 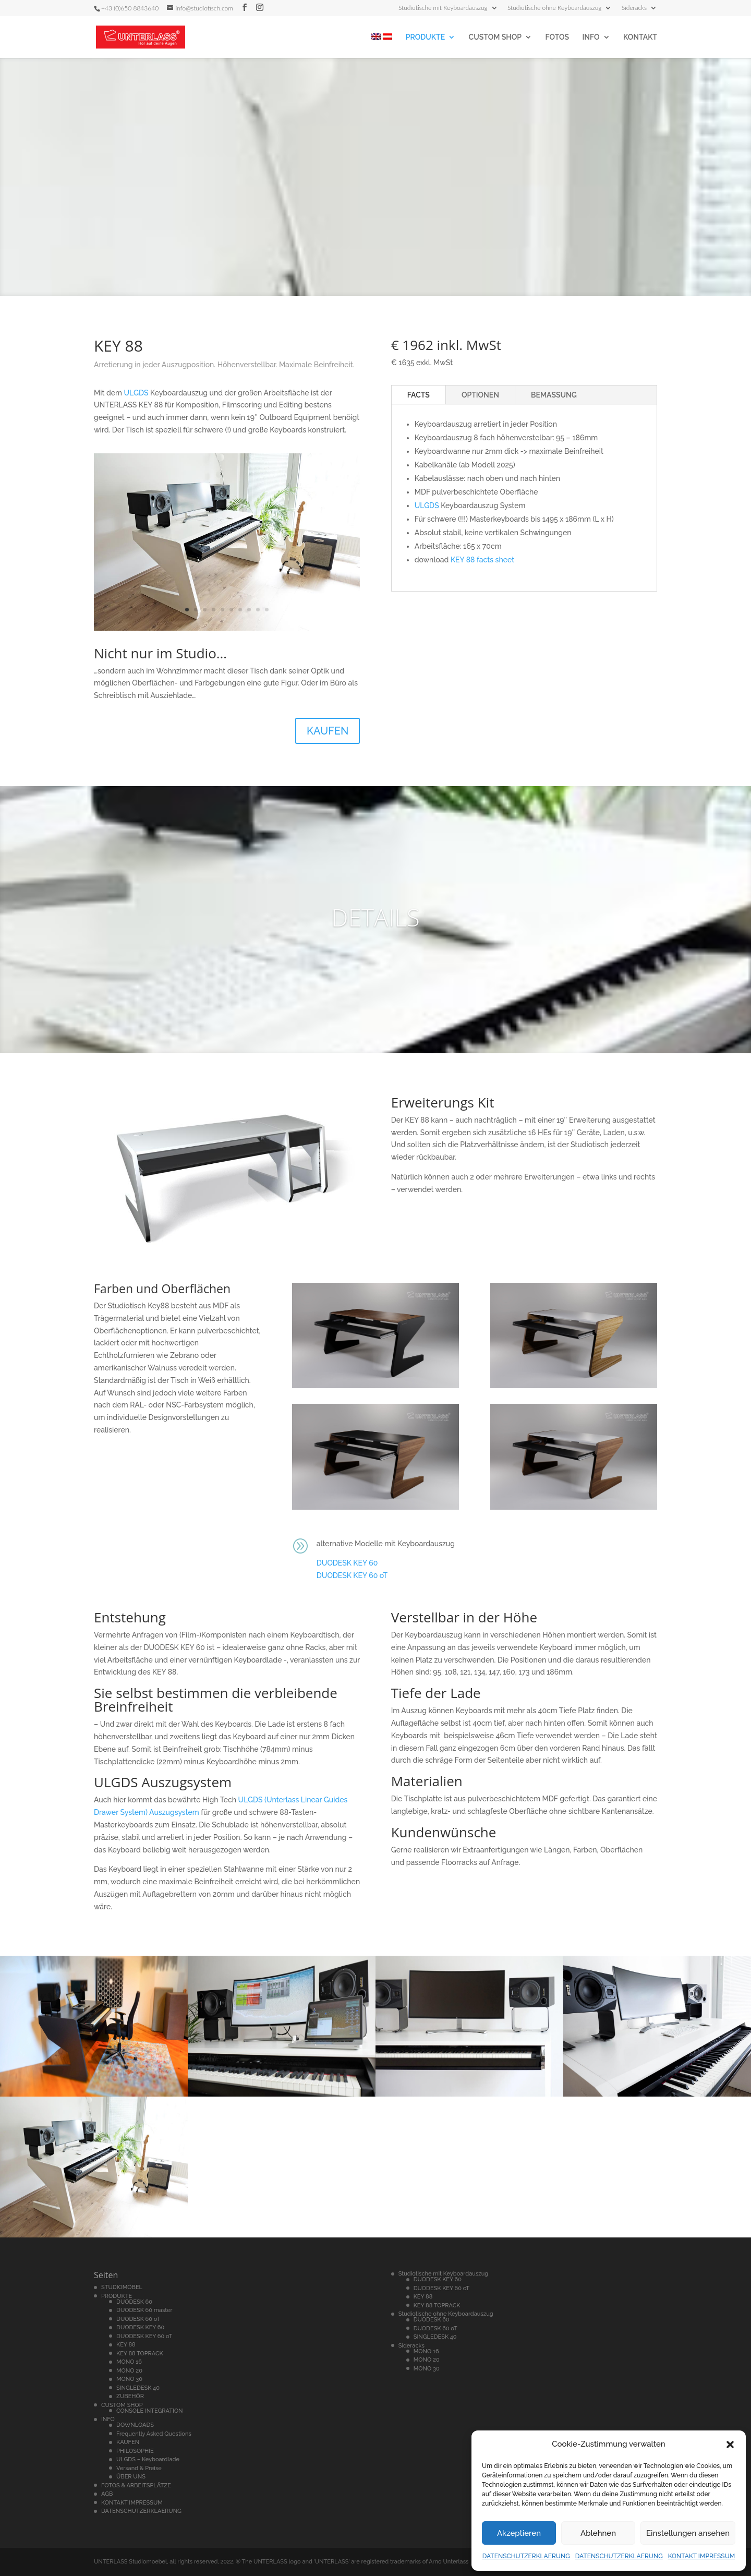 What do you see at coordinates (418, 395) in the screenshot?
I see `FACTS` at bounding box center [418, 395].